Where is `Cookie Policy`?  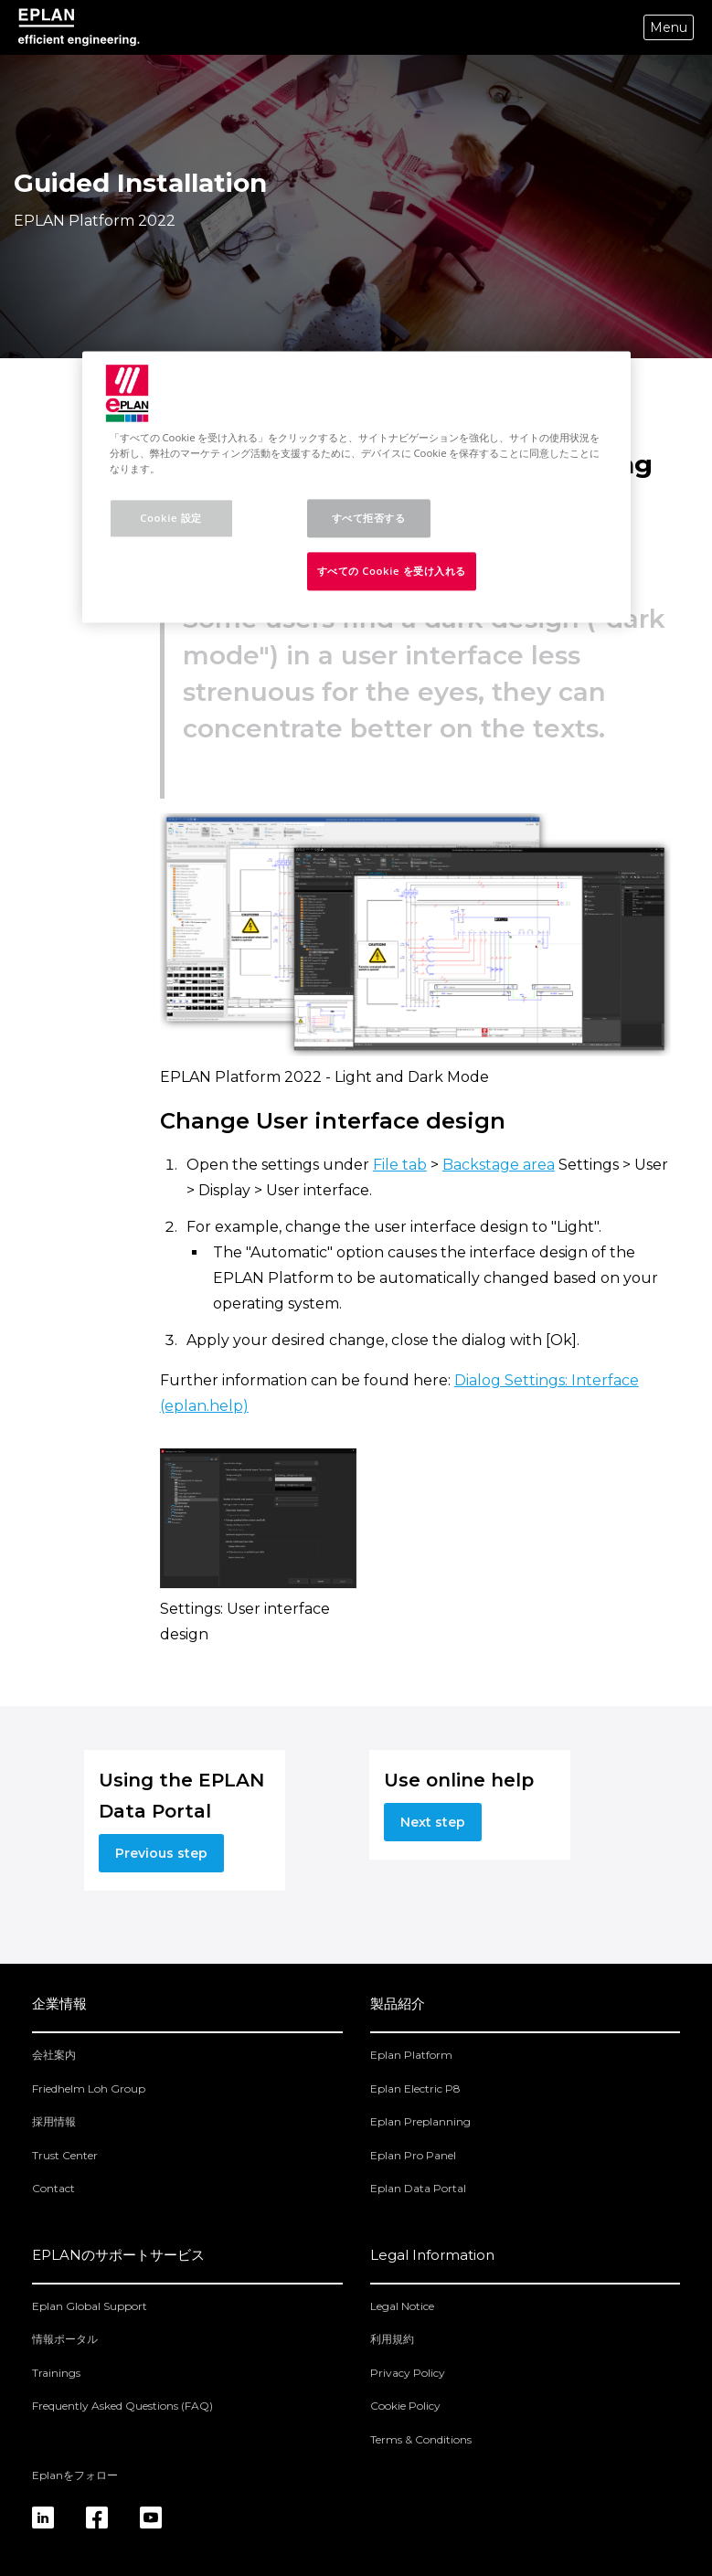 Cookie Policy is located at coordinates (405, 2405).